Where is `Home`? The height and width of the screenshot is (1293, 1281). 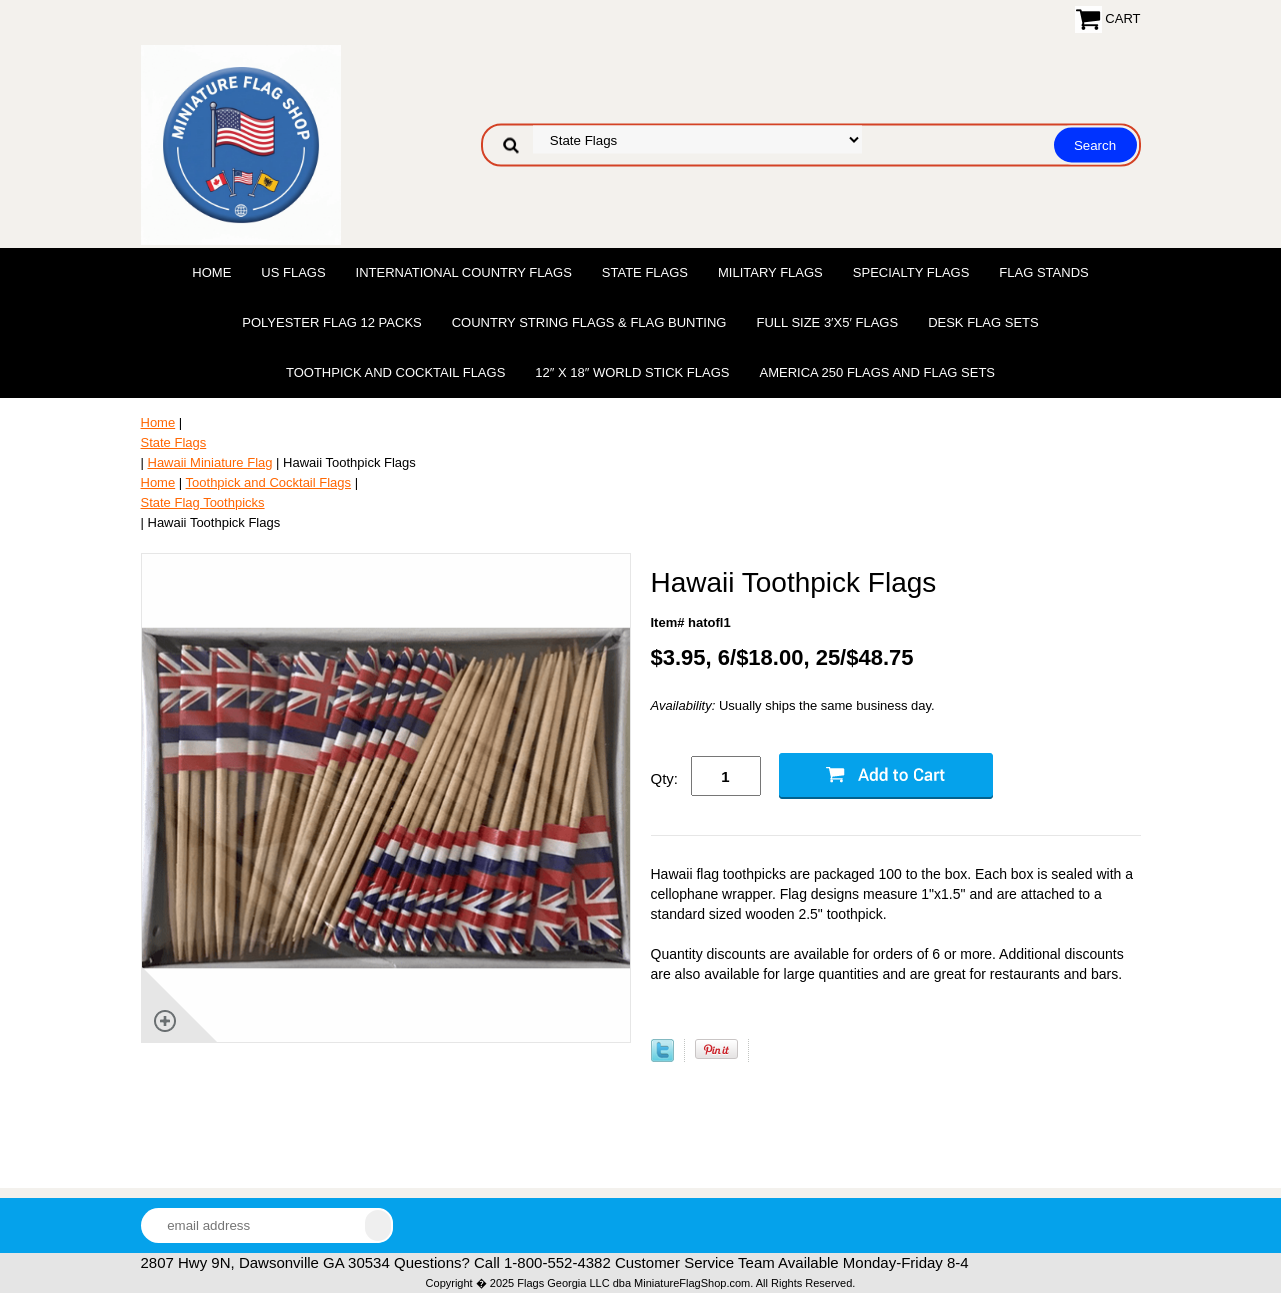
Home is located at coordinates (211, 272).